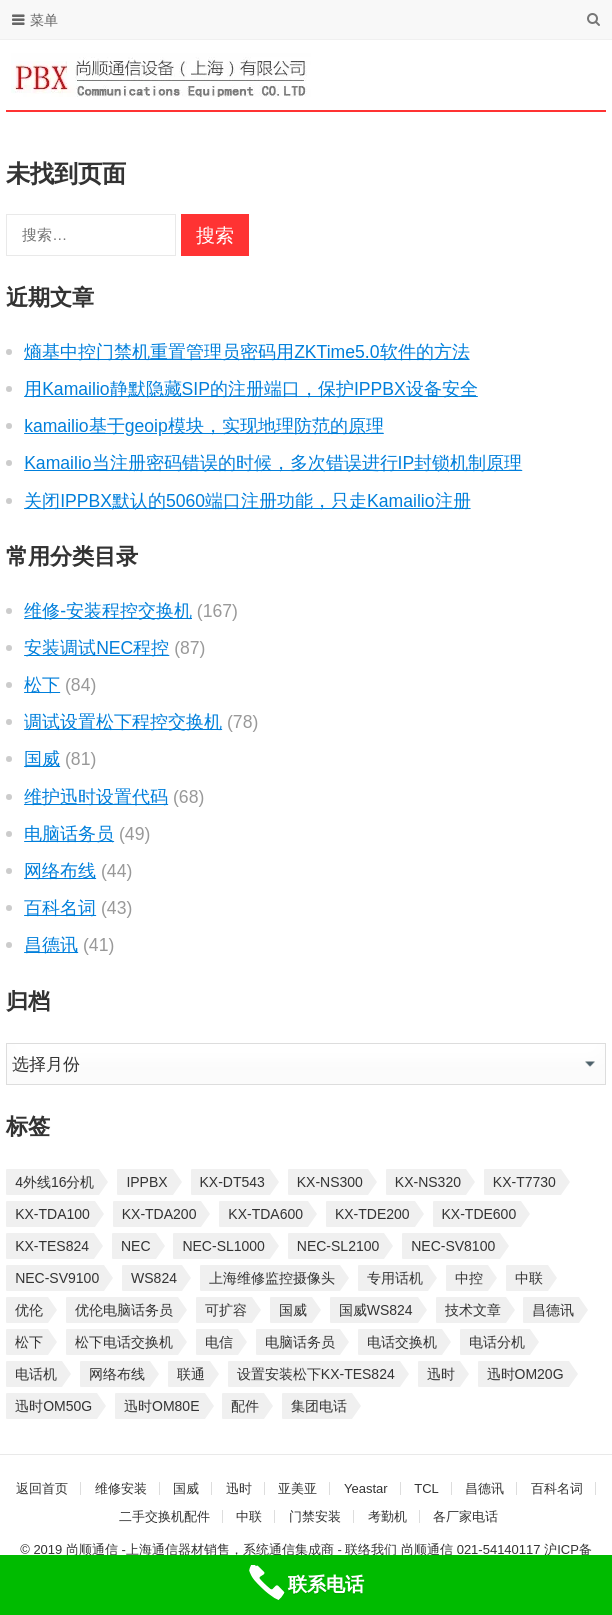 This screenshot has height=1615, width=612. What do you see at coordinates (52, 1214) in the screenshot?
I see `KX-TDA100 [KX-TDA100 (47 项)]` at bounding box center [52, 1214].